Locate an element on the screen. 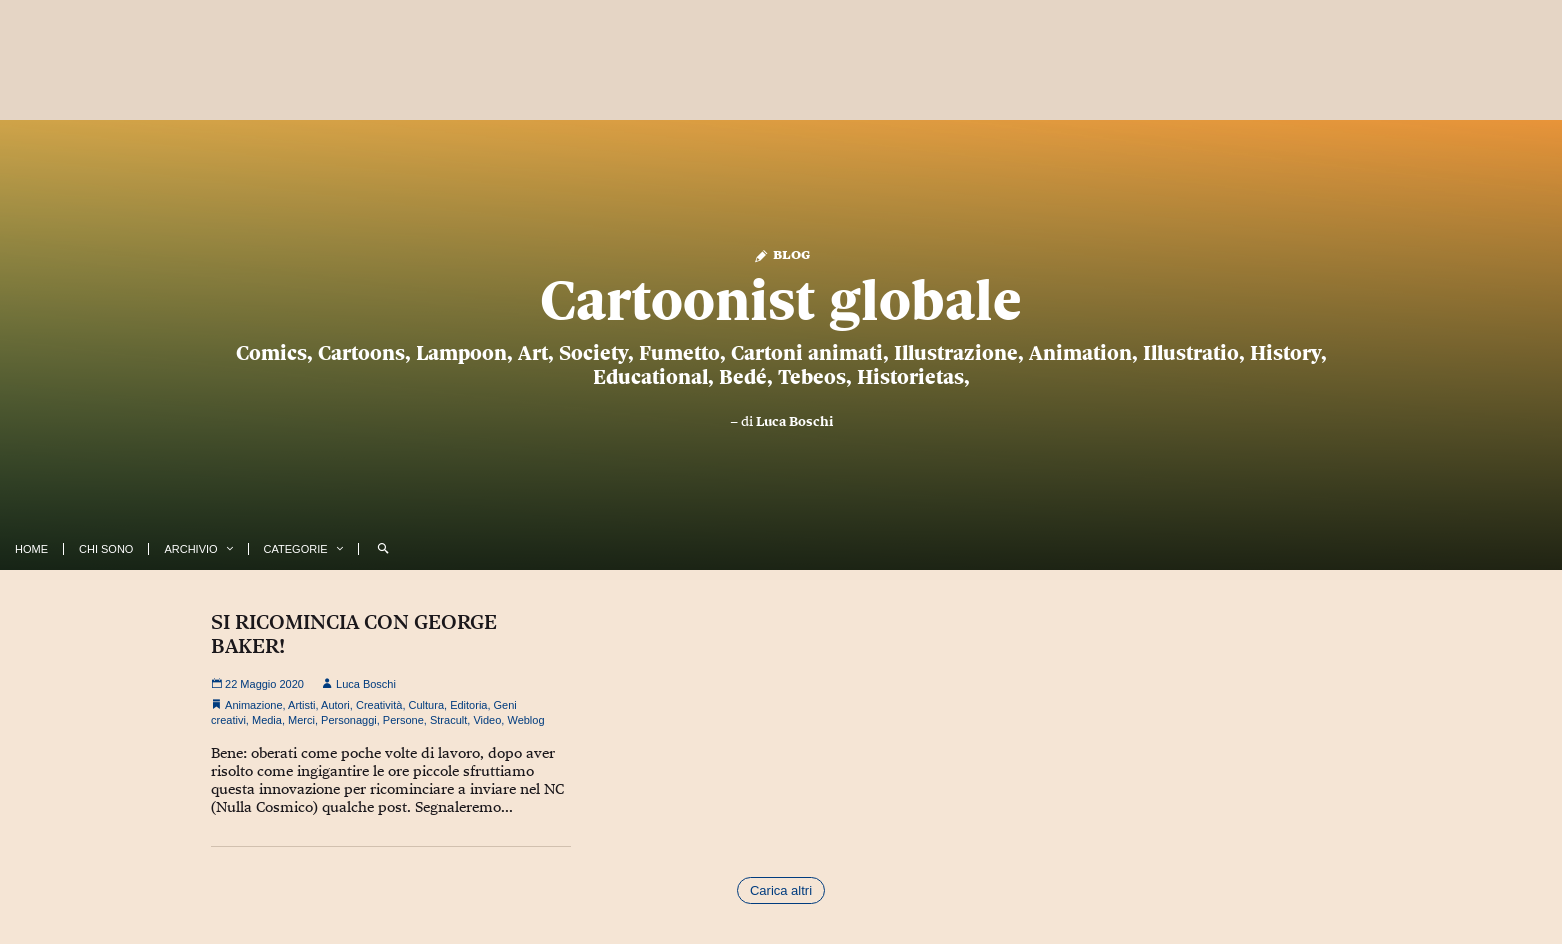  Weblog is located at coordinates (525, 720).